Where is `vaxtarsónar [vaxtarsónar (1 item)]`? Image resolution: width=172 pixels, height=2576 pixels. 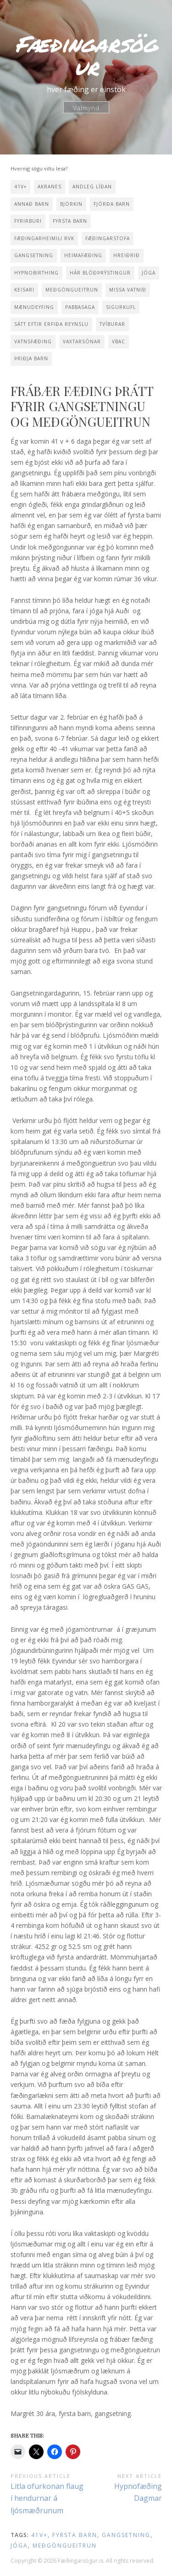 vaxtarsónar [vaxtarsónar (1 item)] is located at coordinates (82, 341).